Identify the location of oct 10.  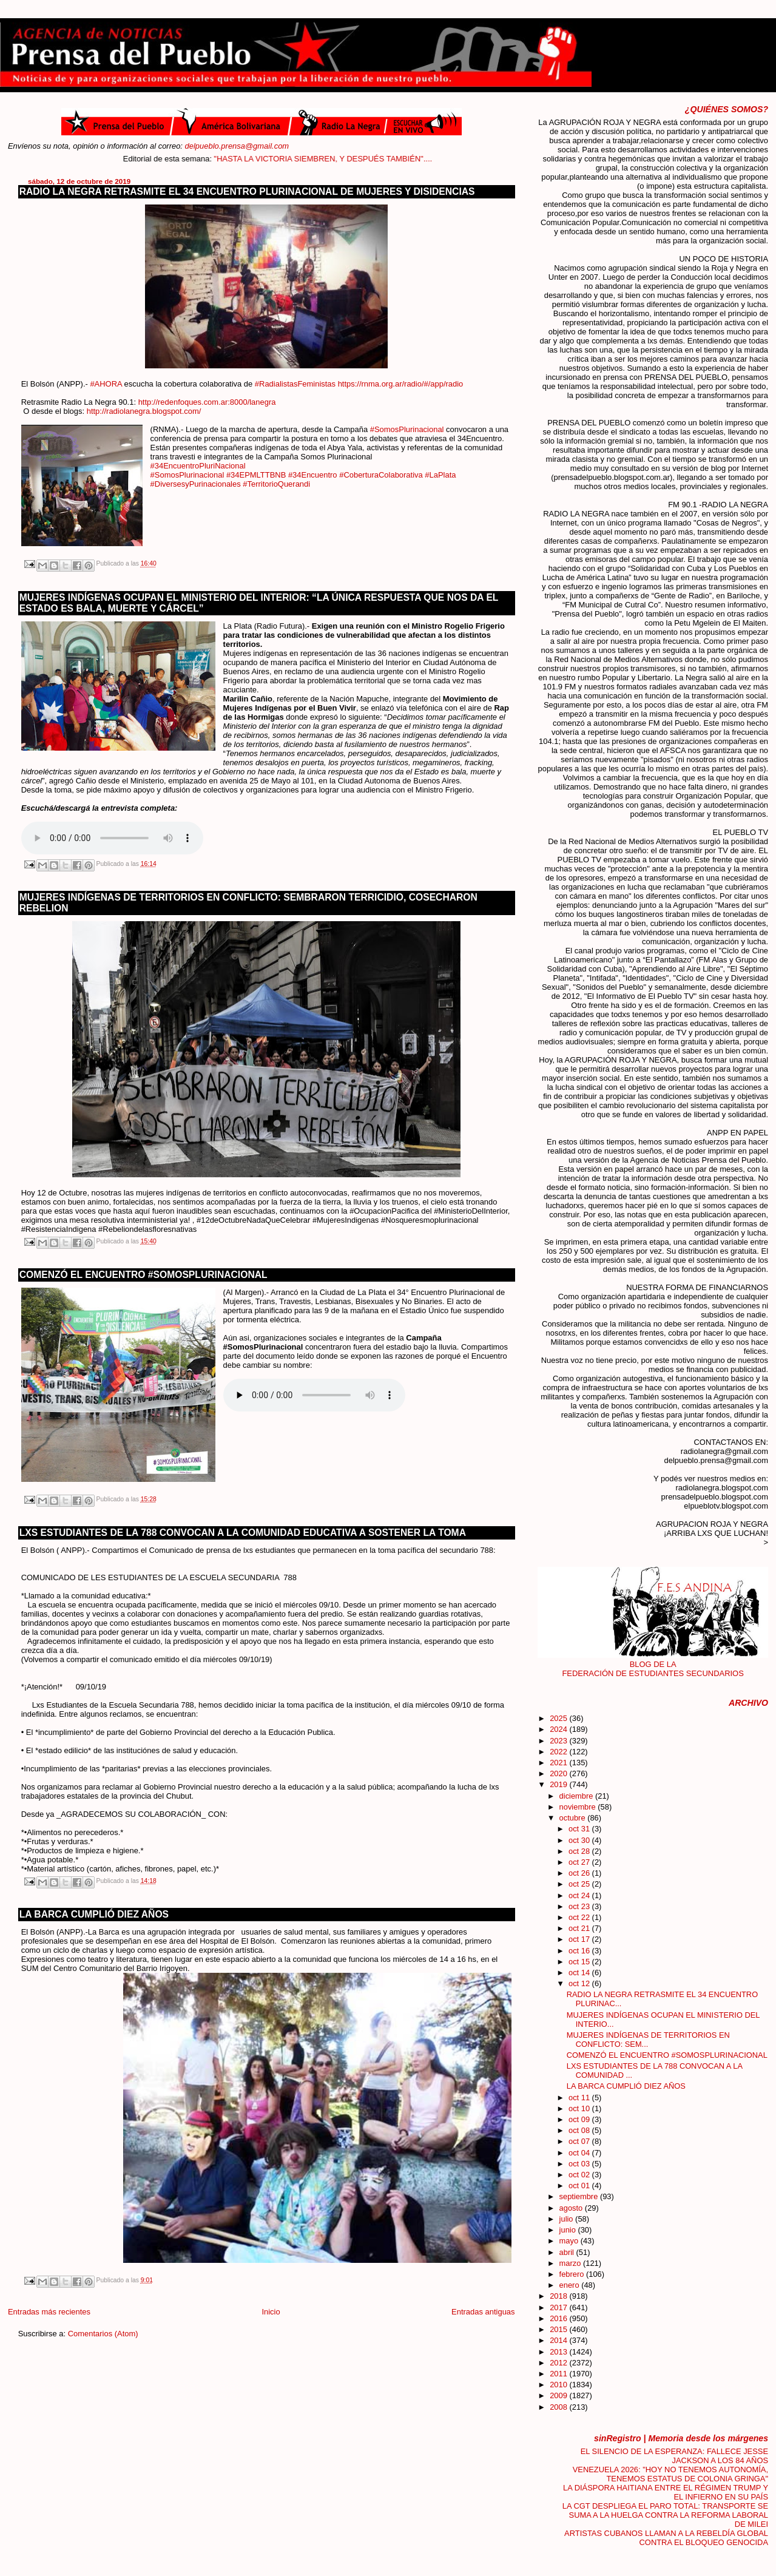
(580, 2108).